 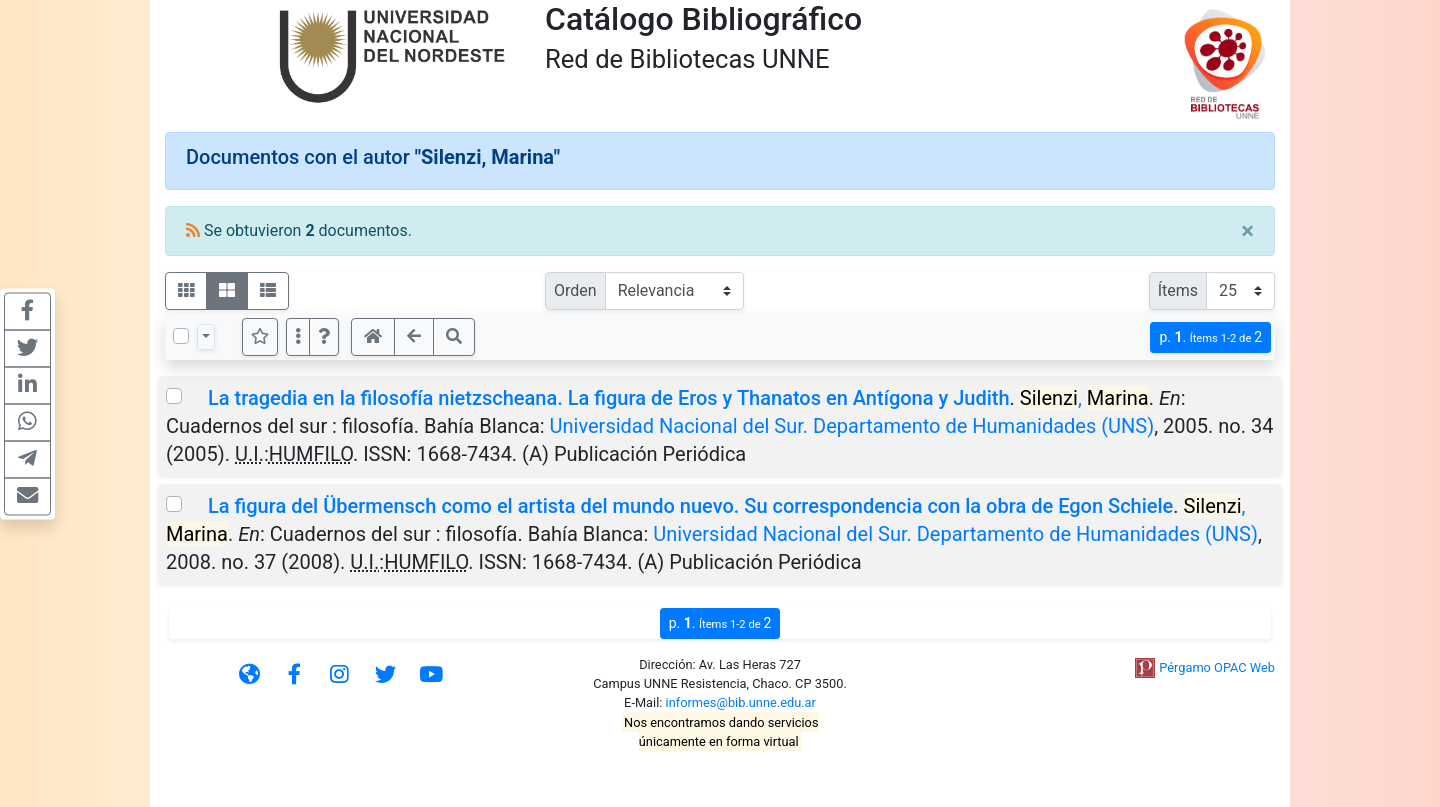 What do you see at coordinates (741, 702) in the screenshot?
I see `informes@bib.unne.edu.ar` at bounding box center [741, 702].